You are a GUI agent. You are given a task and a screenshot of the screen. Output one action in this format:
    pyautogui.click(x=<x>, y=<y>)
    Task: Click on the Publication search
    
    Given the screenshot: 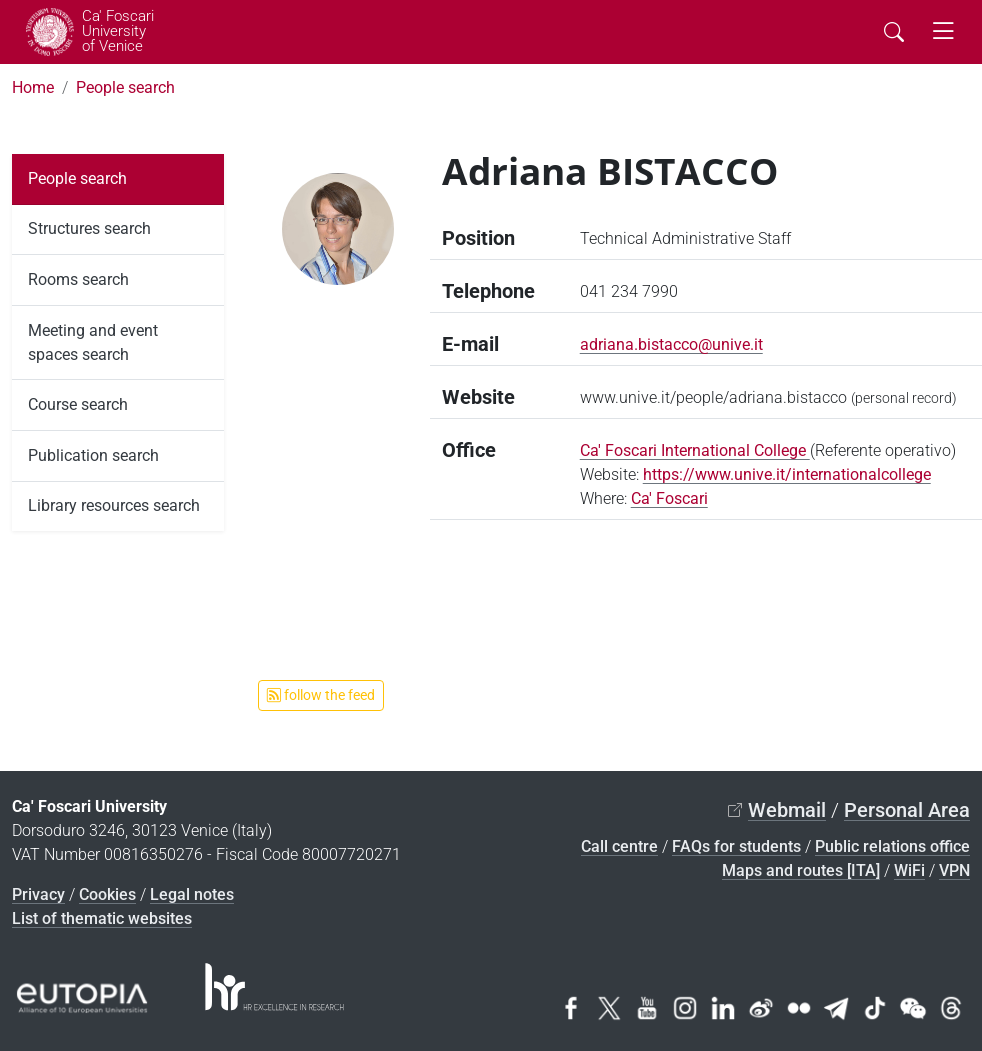 What is the action you would take?
    pyautogui.click(x=93, y=455)
    